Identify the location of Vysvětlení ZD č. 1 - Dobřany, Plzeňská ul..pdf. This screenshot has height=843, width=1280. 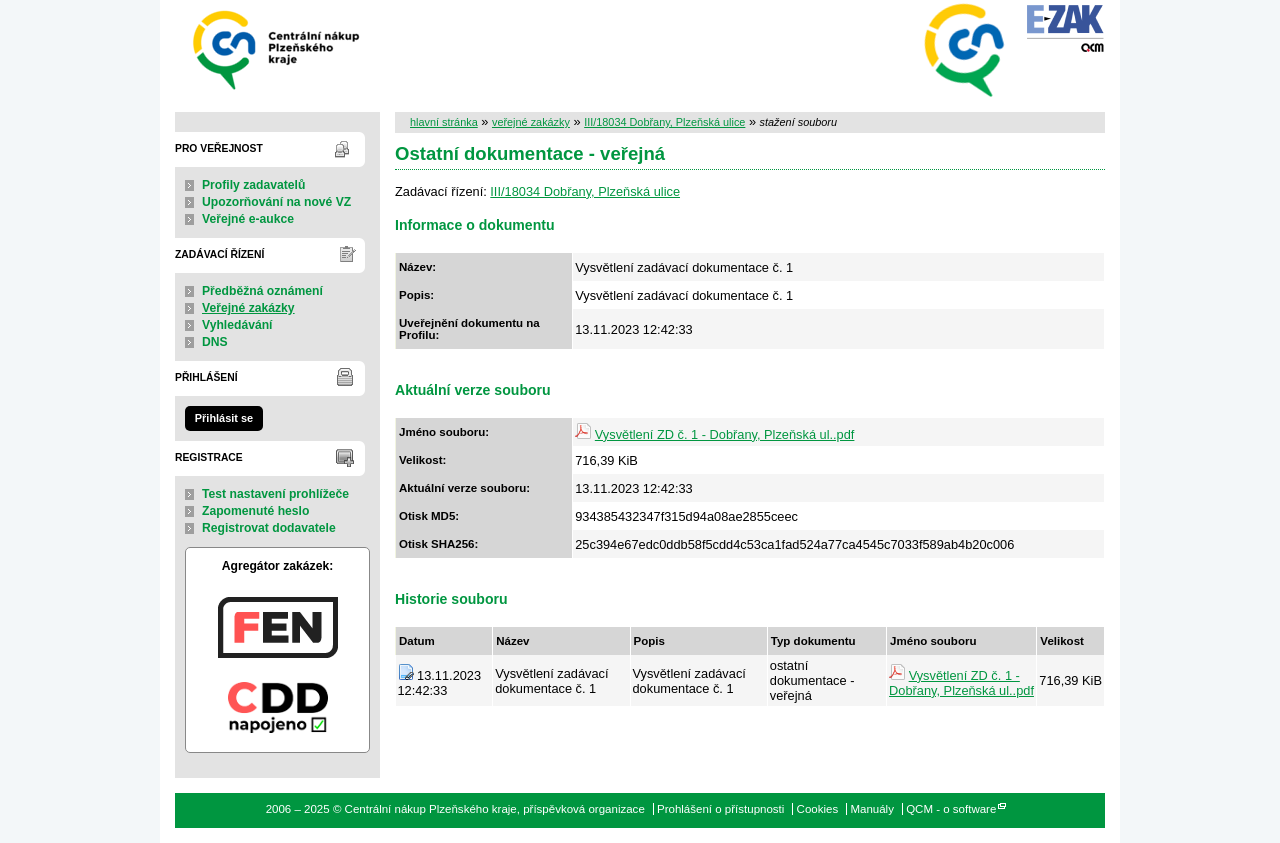
(725, 434).